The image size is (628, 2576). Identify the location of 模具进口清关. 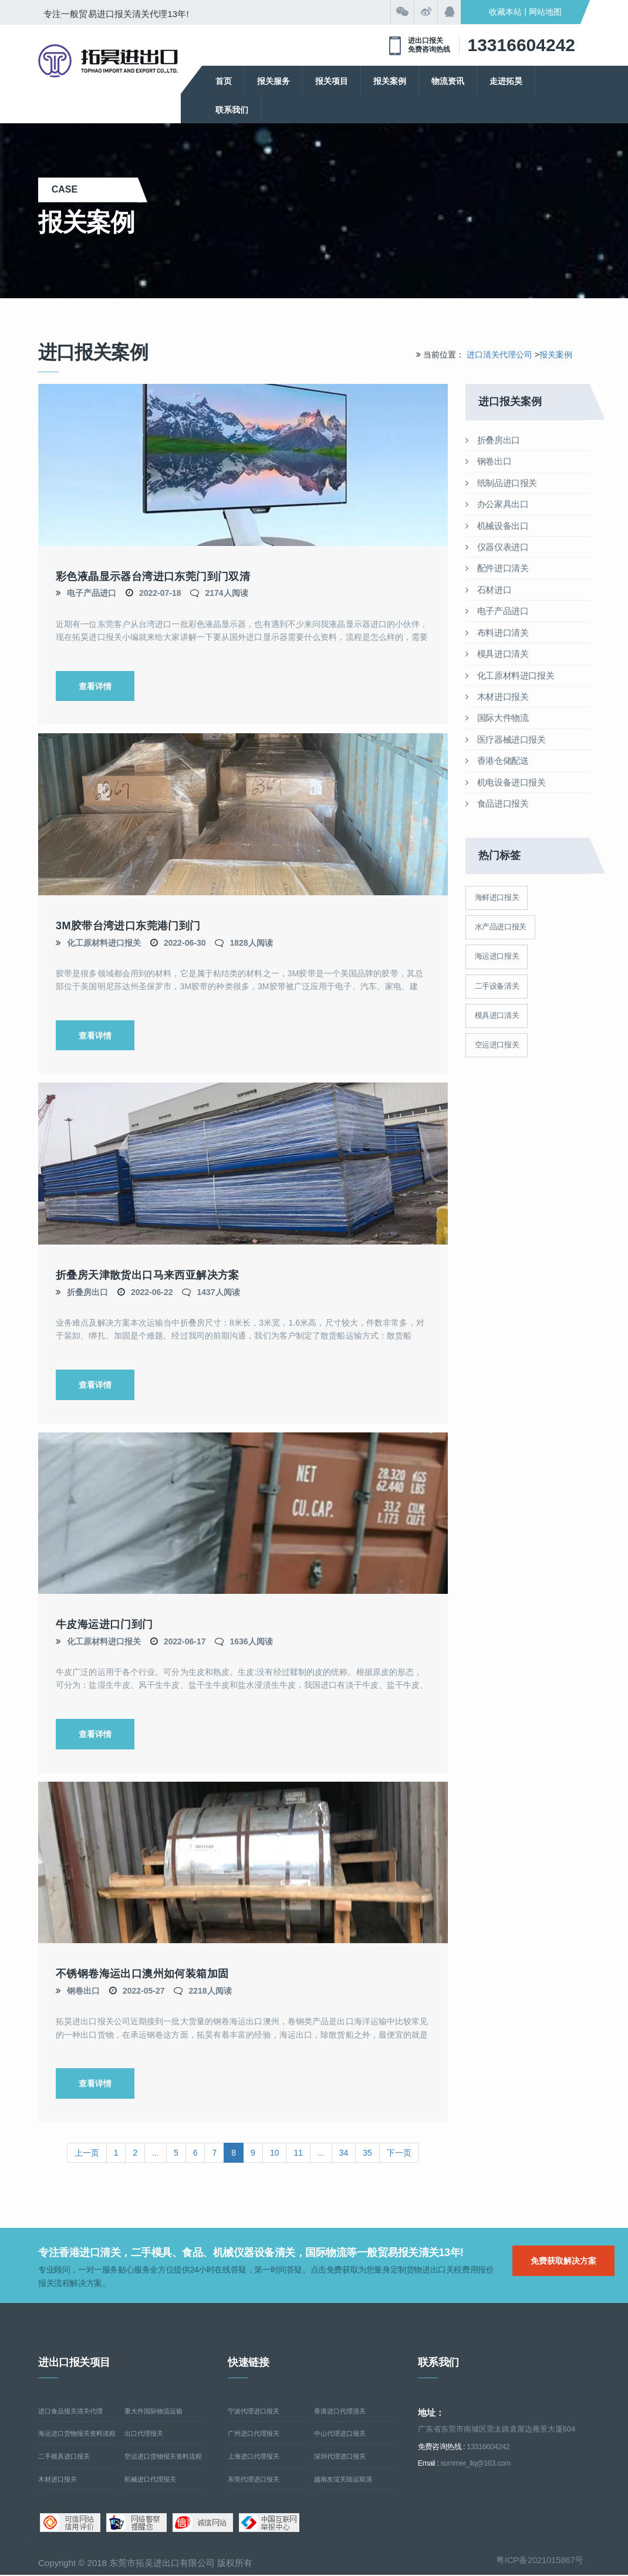
(497, 654).